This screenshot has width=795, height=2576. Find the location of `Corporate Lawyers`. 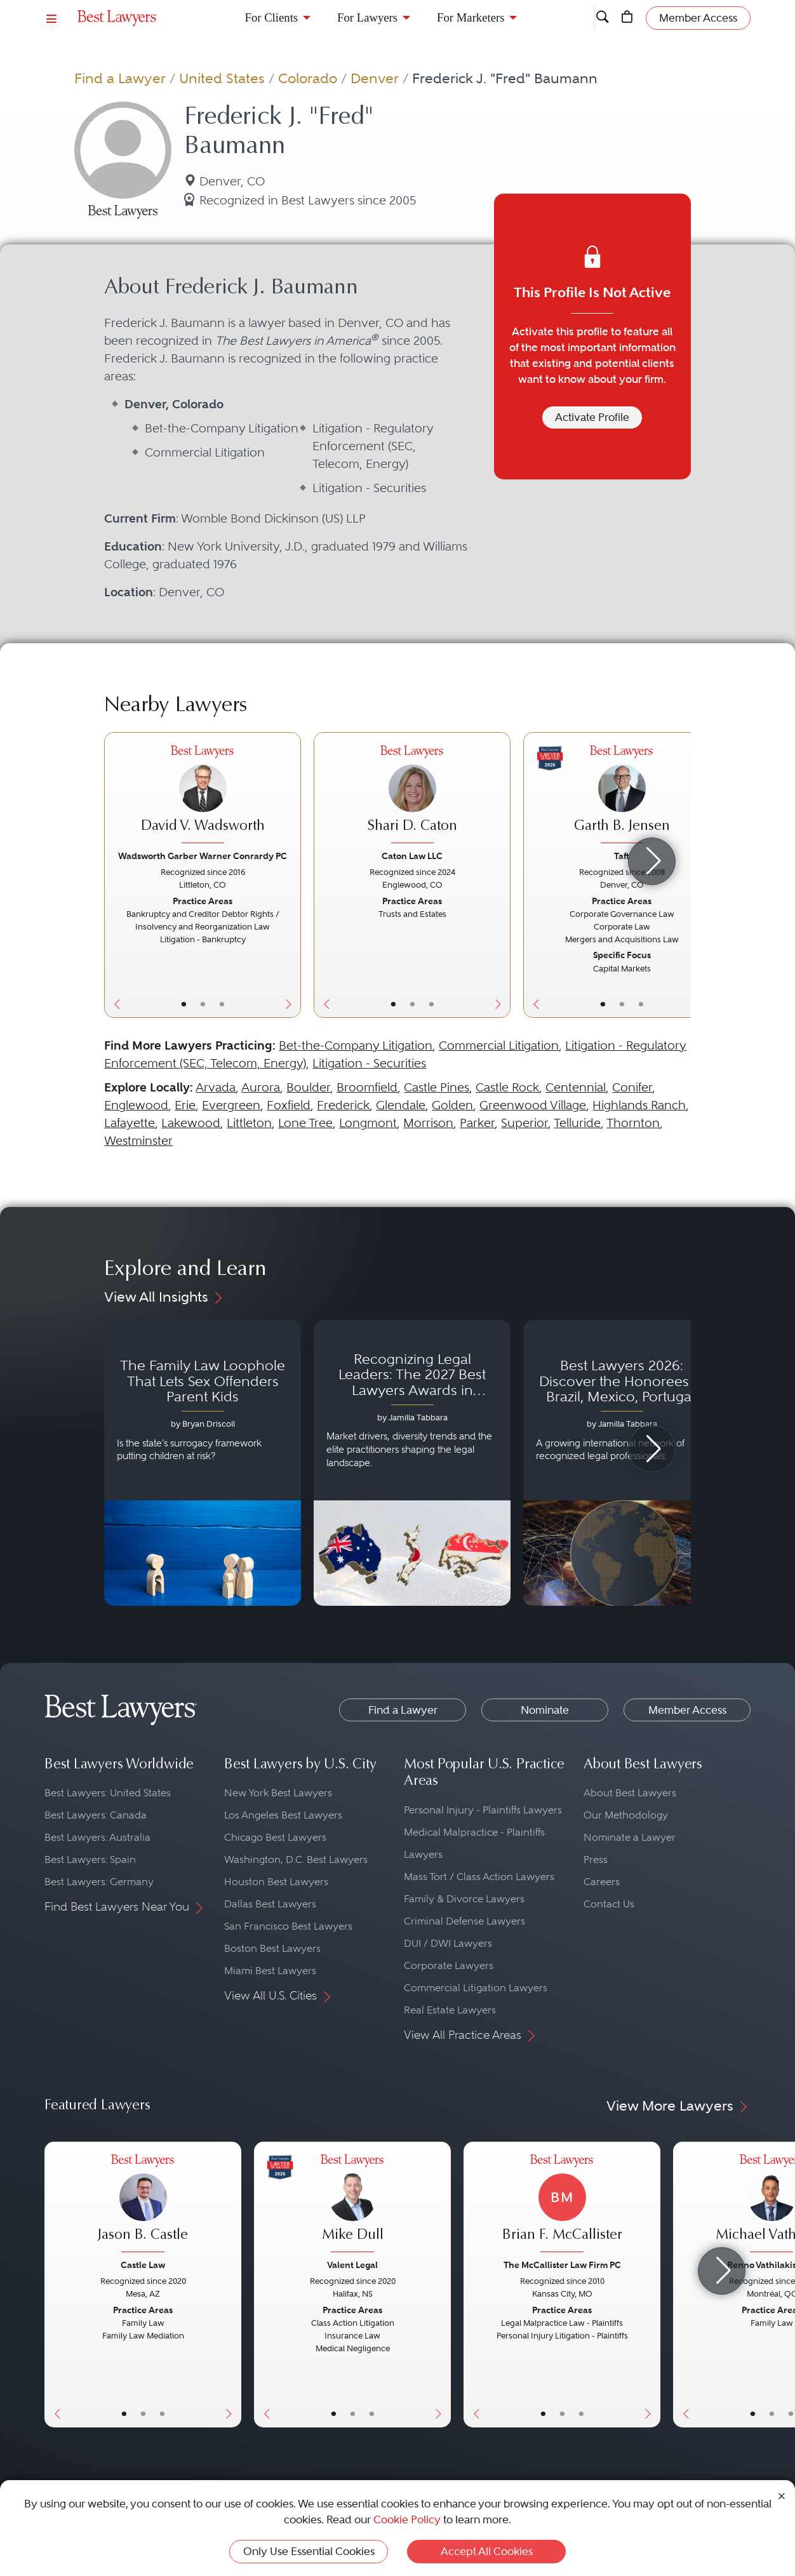

Corporate Lawyers is located at coordinates (448, 1965).